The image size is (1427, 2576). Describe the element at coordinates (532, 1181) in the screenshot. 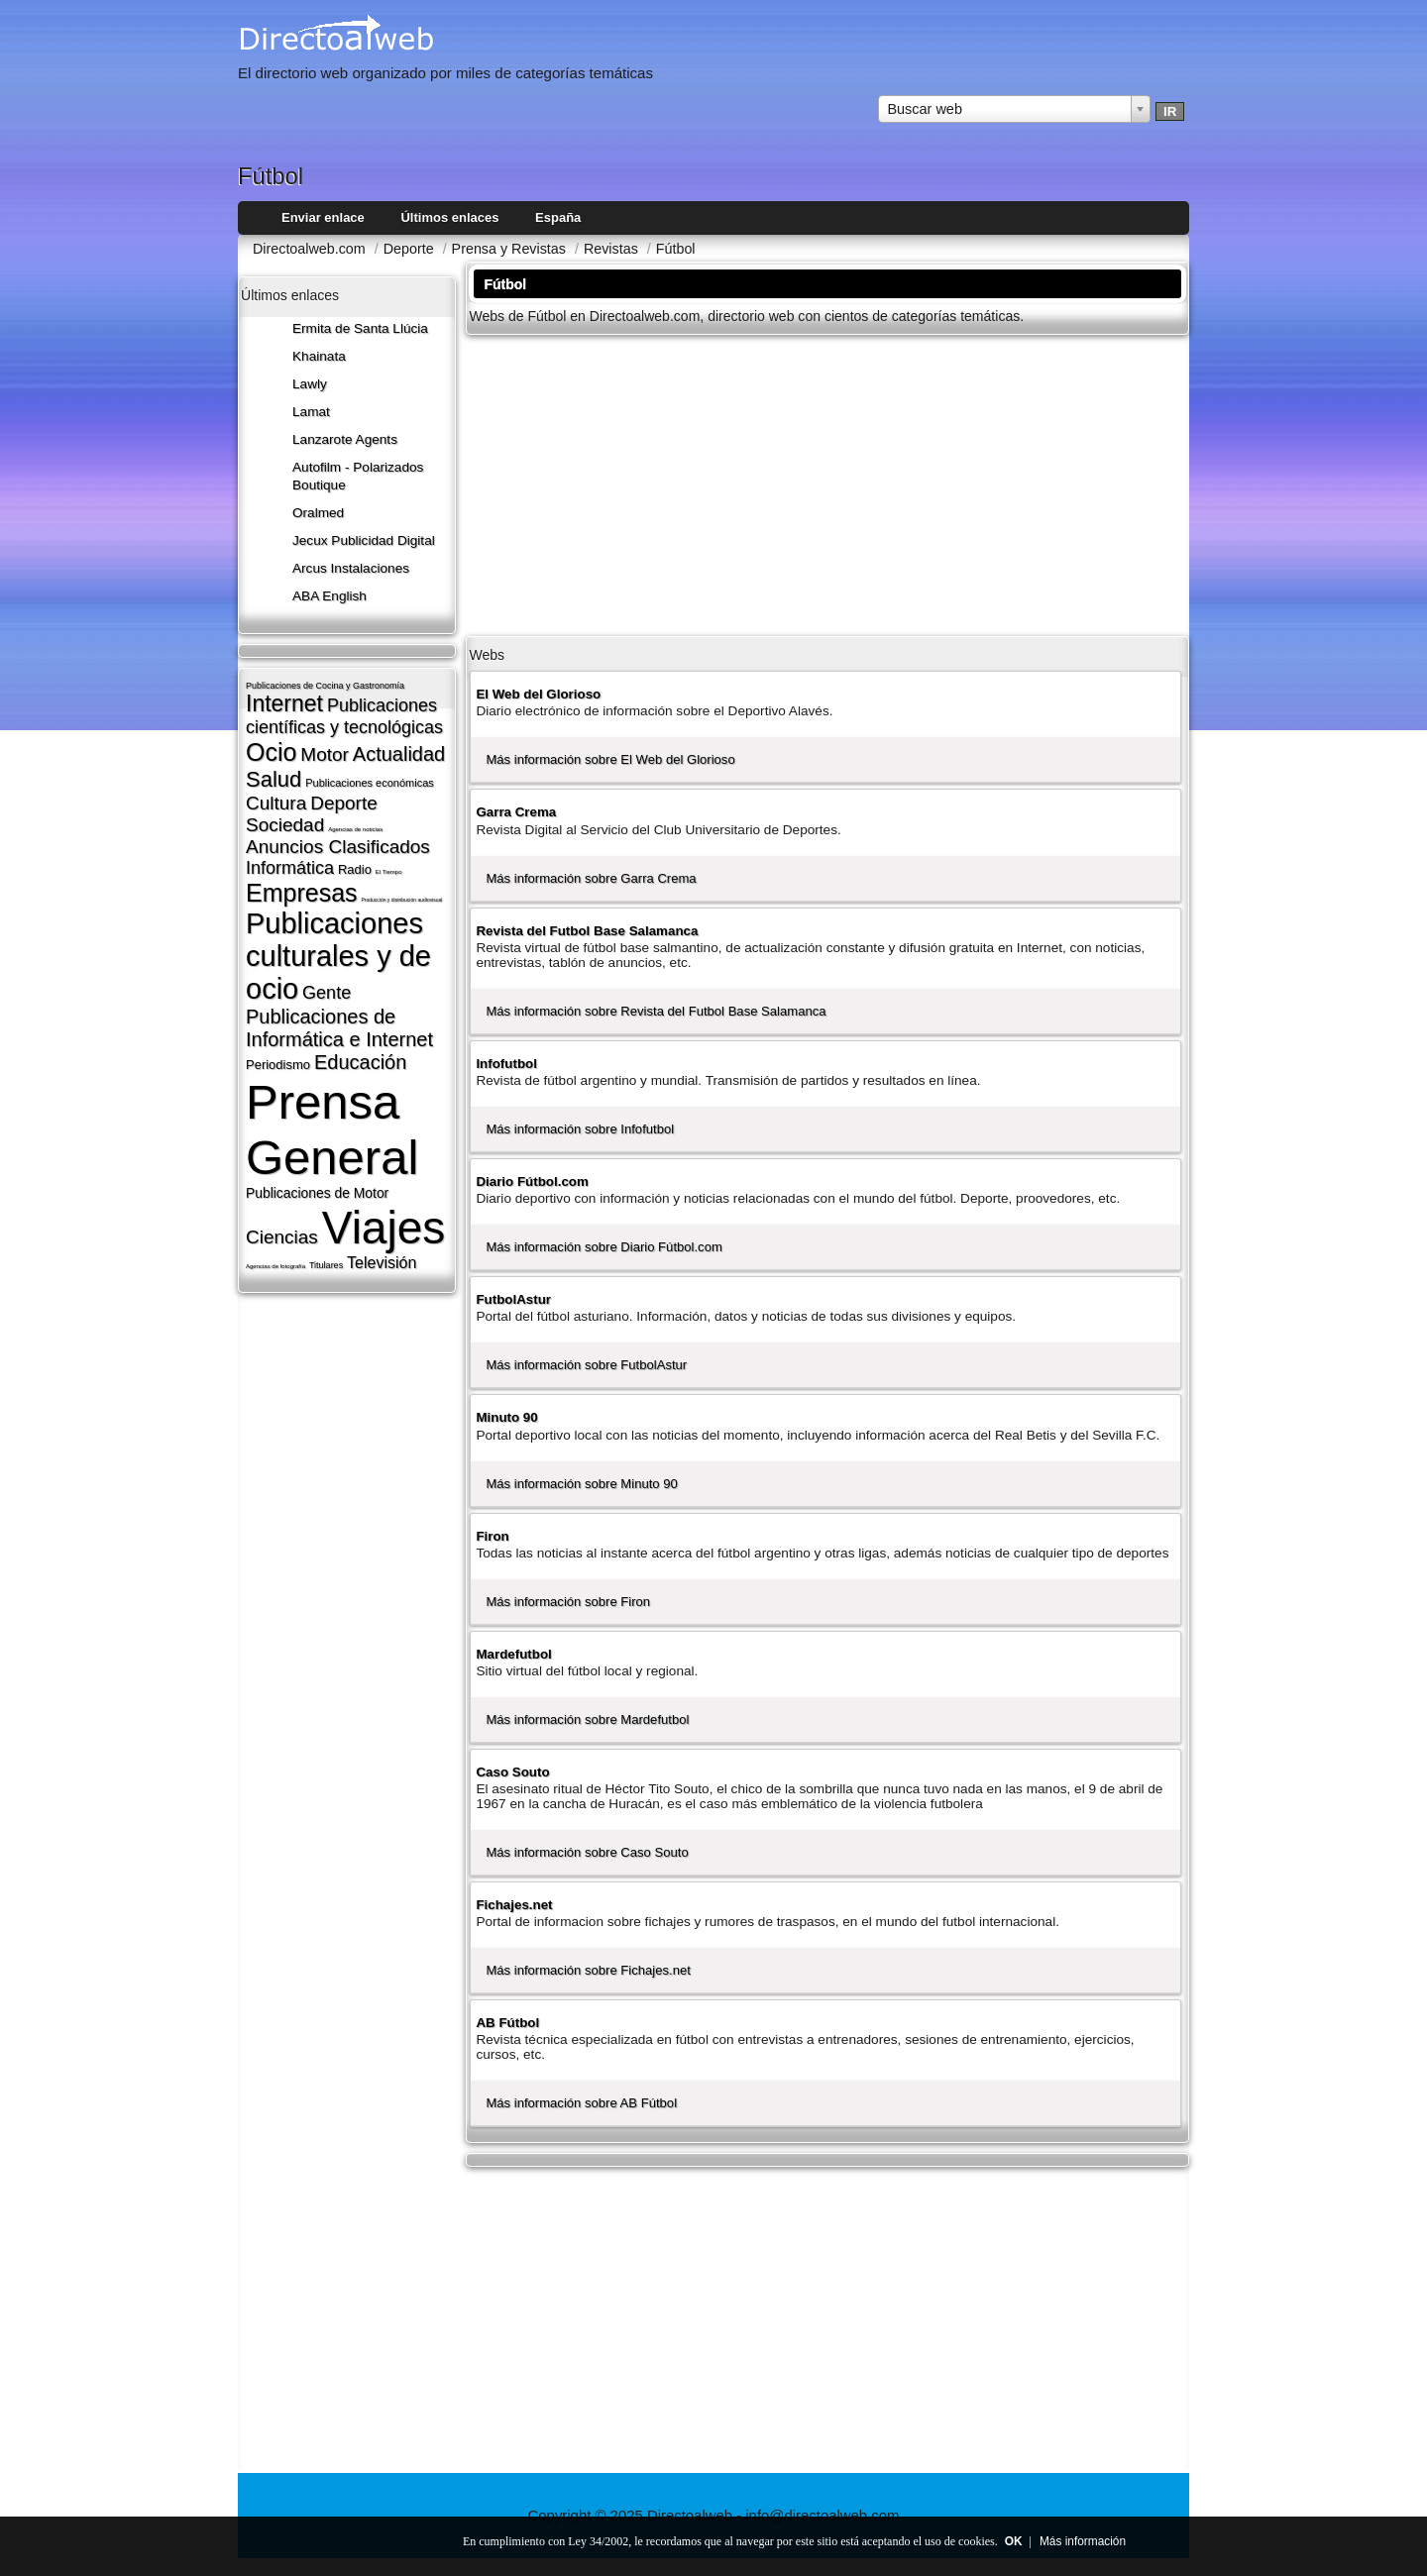

I see `Diario Fútbol.com` at that location.